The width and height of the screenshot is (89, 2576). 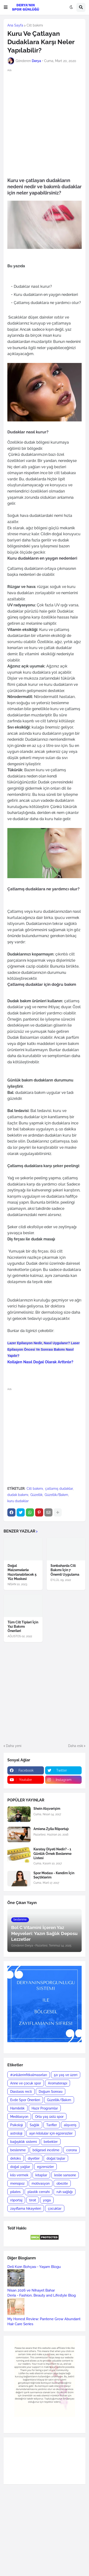 I want to click on diyetler, so click(x=34, y=2158).